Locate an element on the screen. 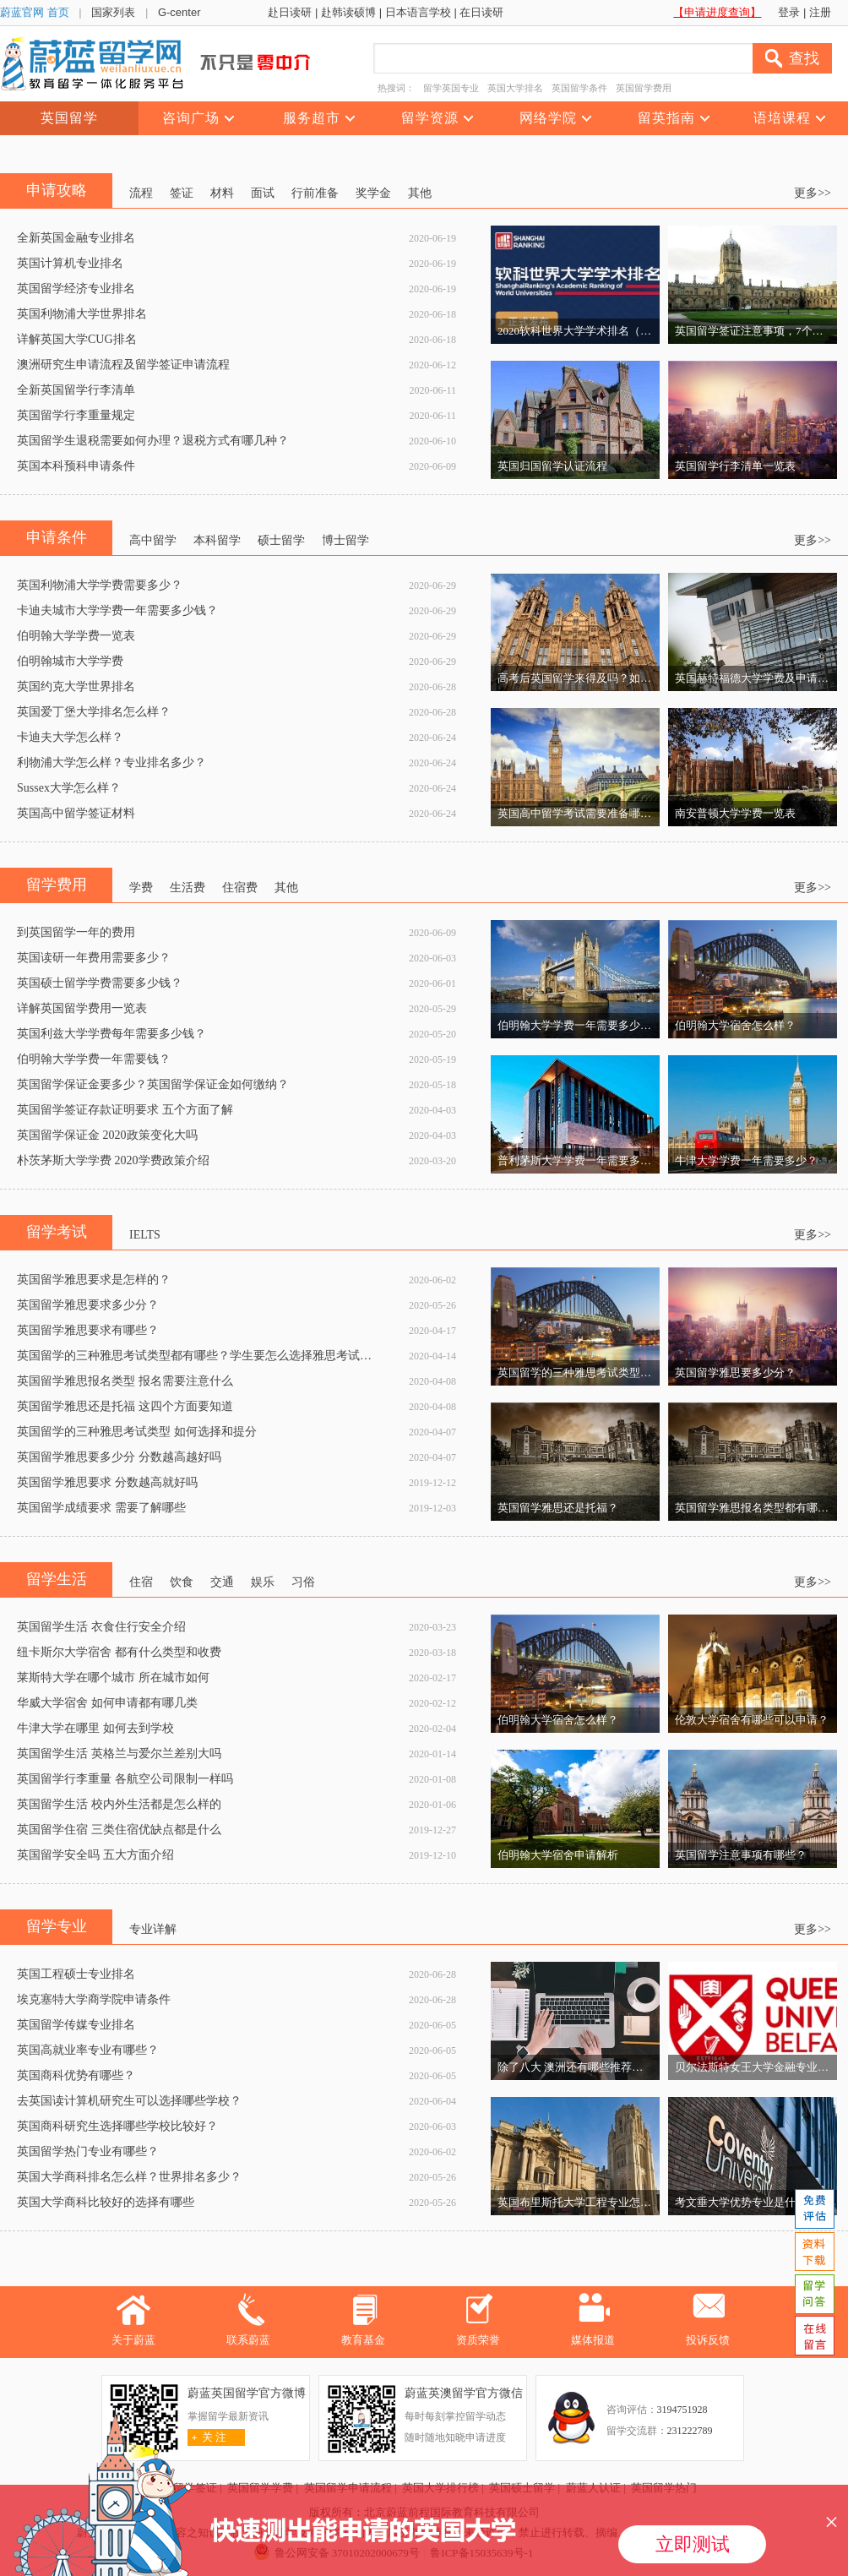 This screenshot has width=848, height=2576. 交通 is located at coordinates (222, 1582).